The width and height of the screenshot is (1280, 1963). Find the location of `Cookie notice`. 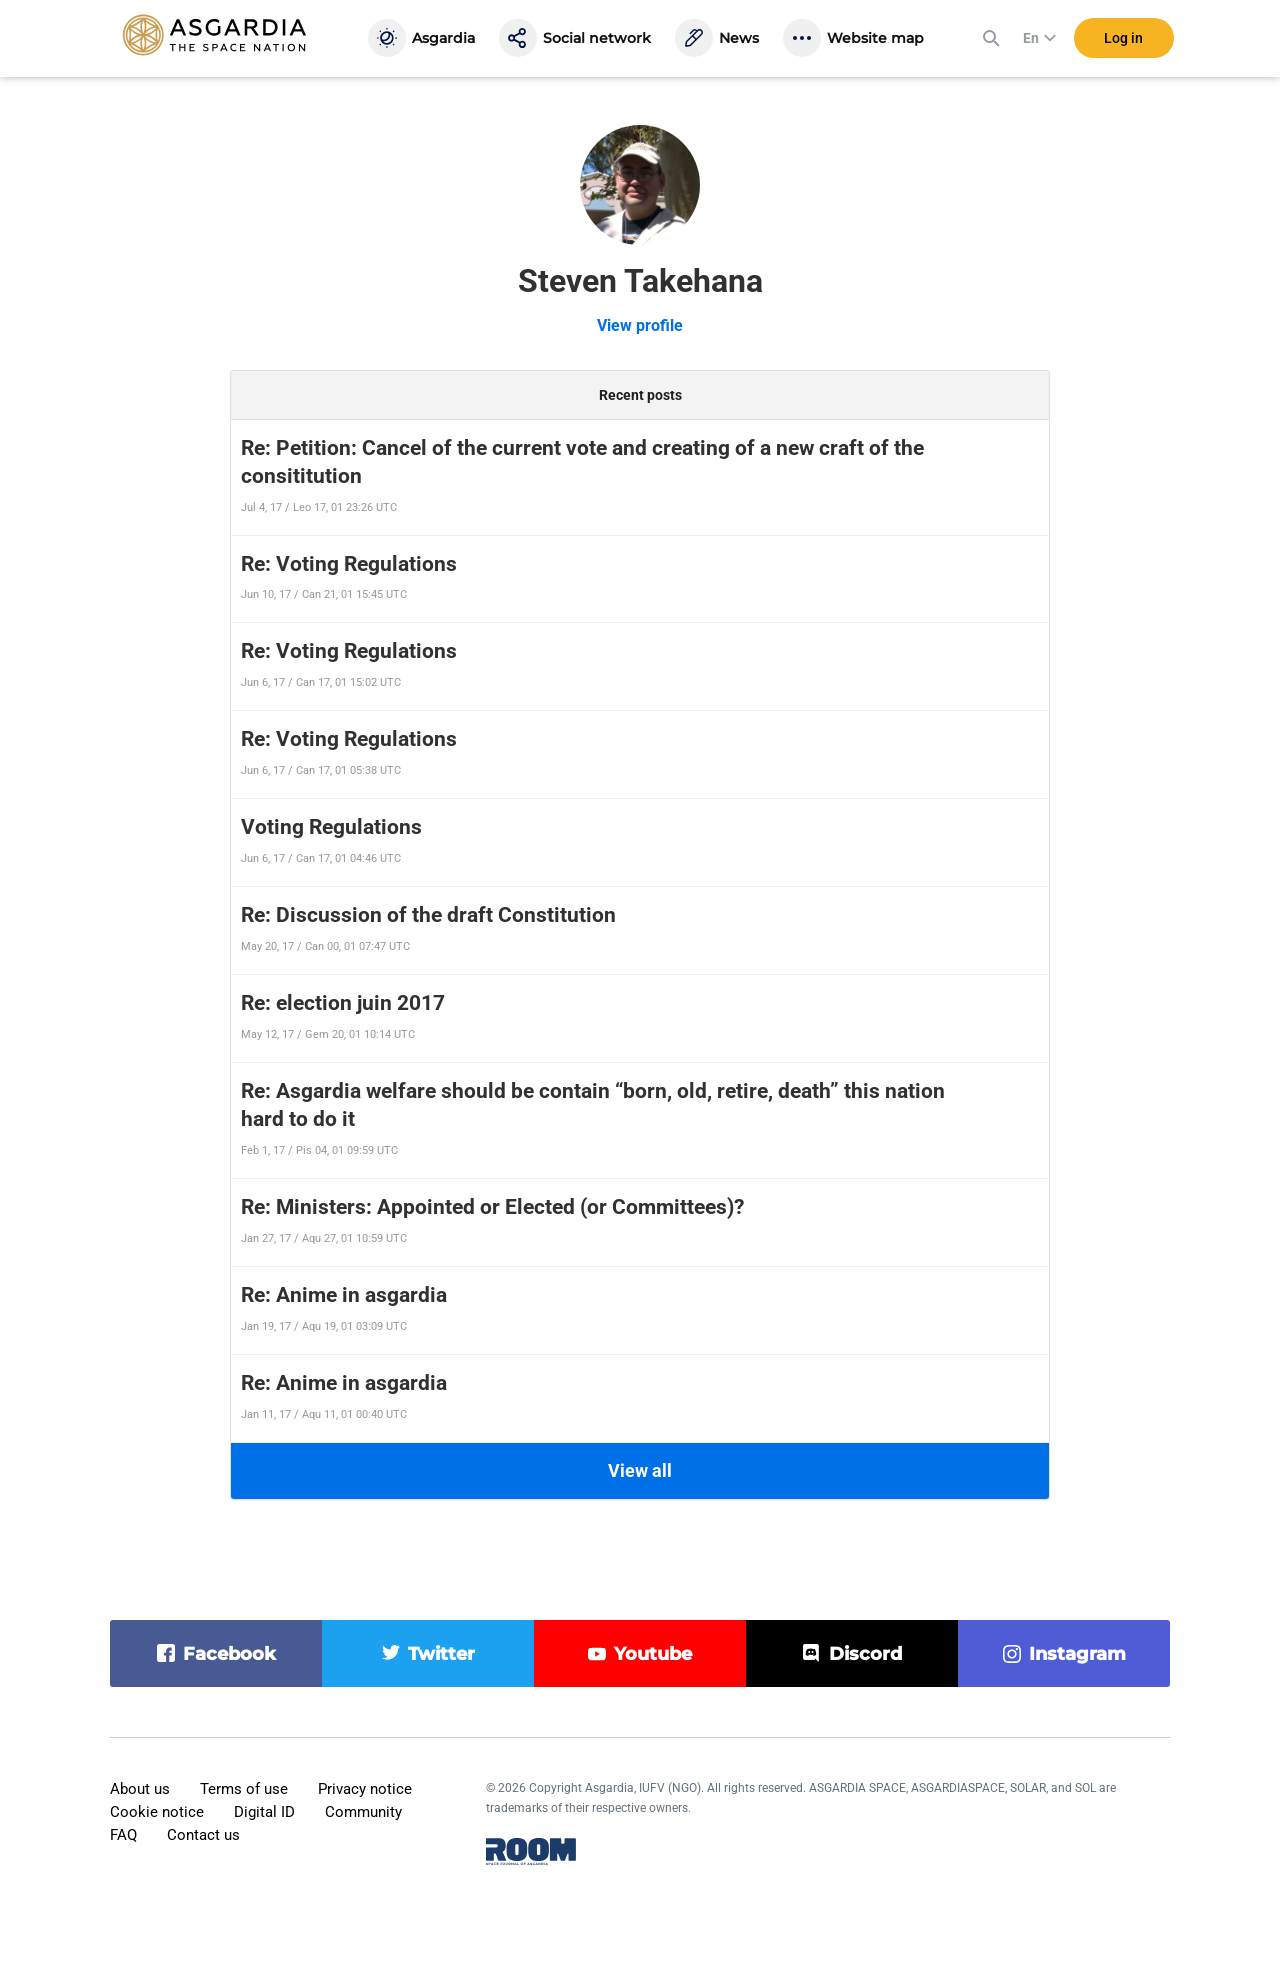

Cookie notice is located at coordinates (157, 1812).